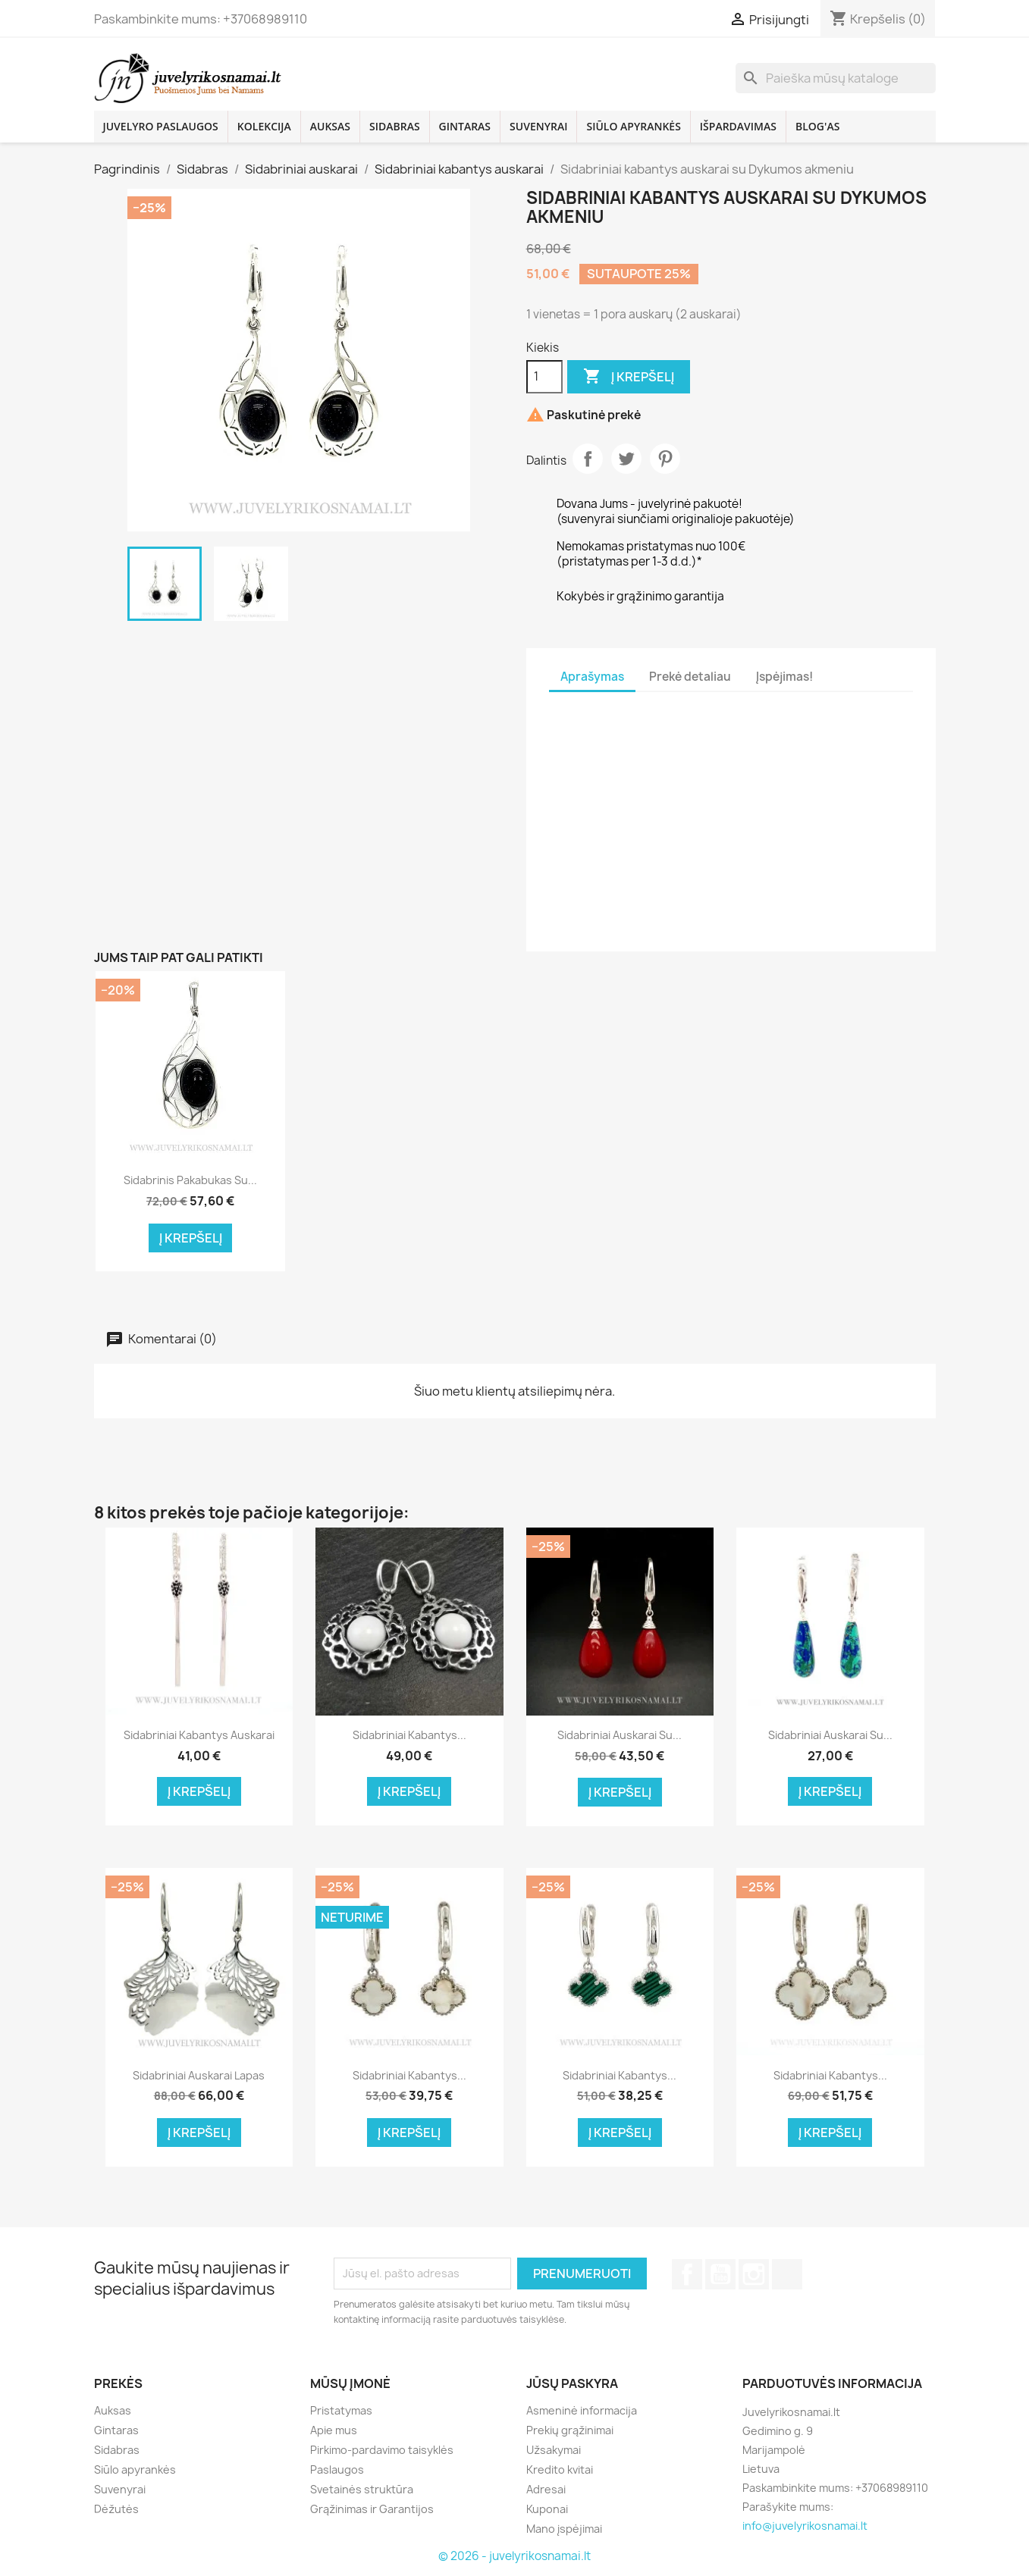  What do you see at coordinates (465, 126) in the screenshot?
I see `Gintaras` at bounding box center [465, 126].